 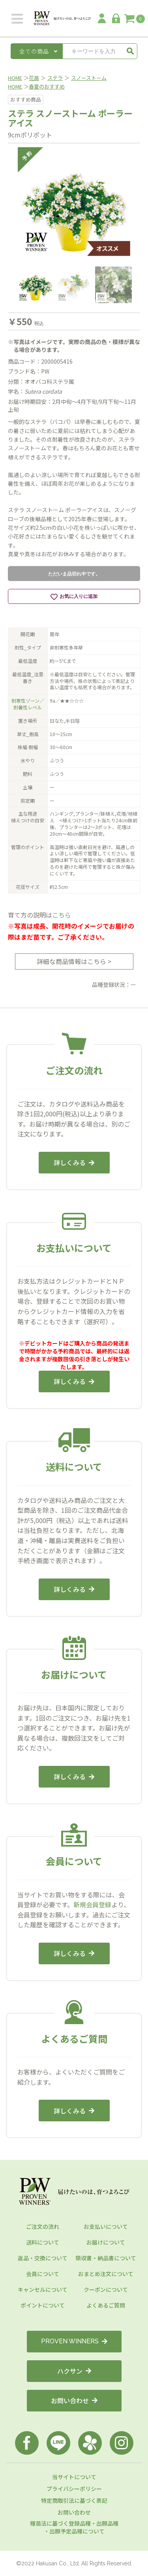 I want to click on キャンセルについて, so click(x=42, y=2289).